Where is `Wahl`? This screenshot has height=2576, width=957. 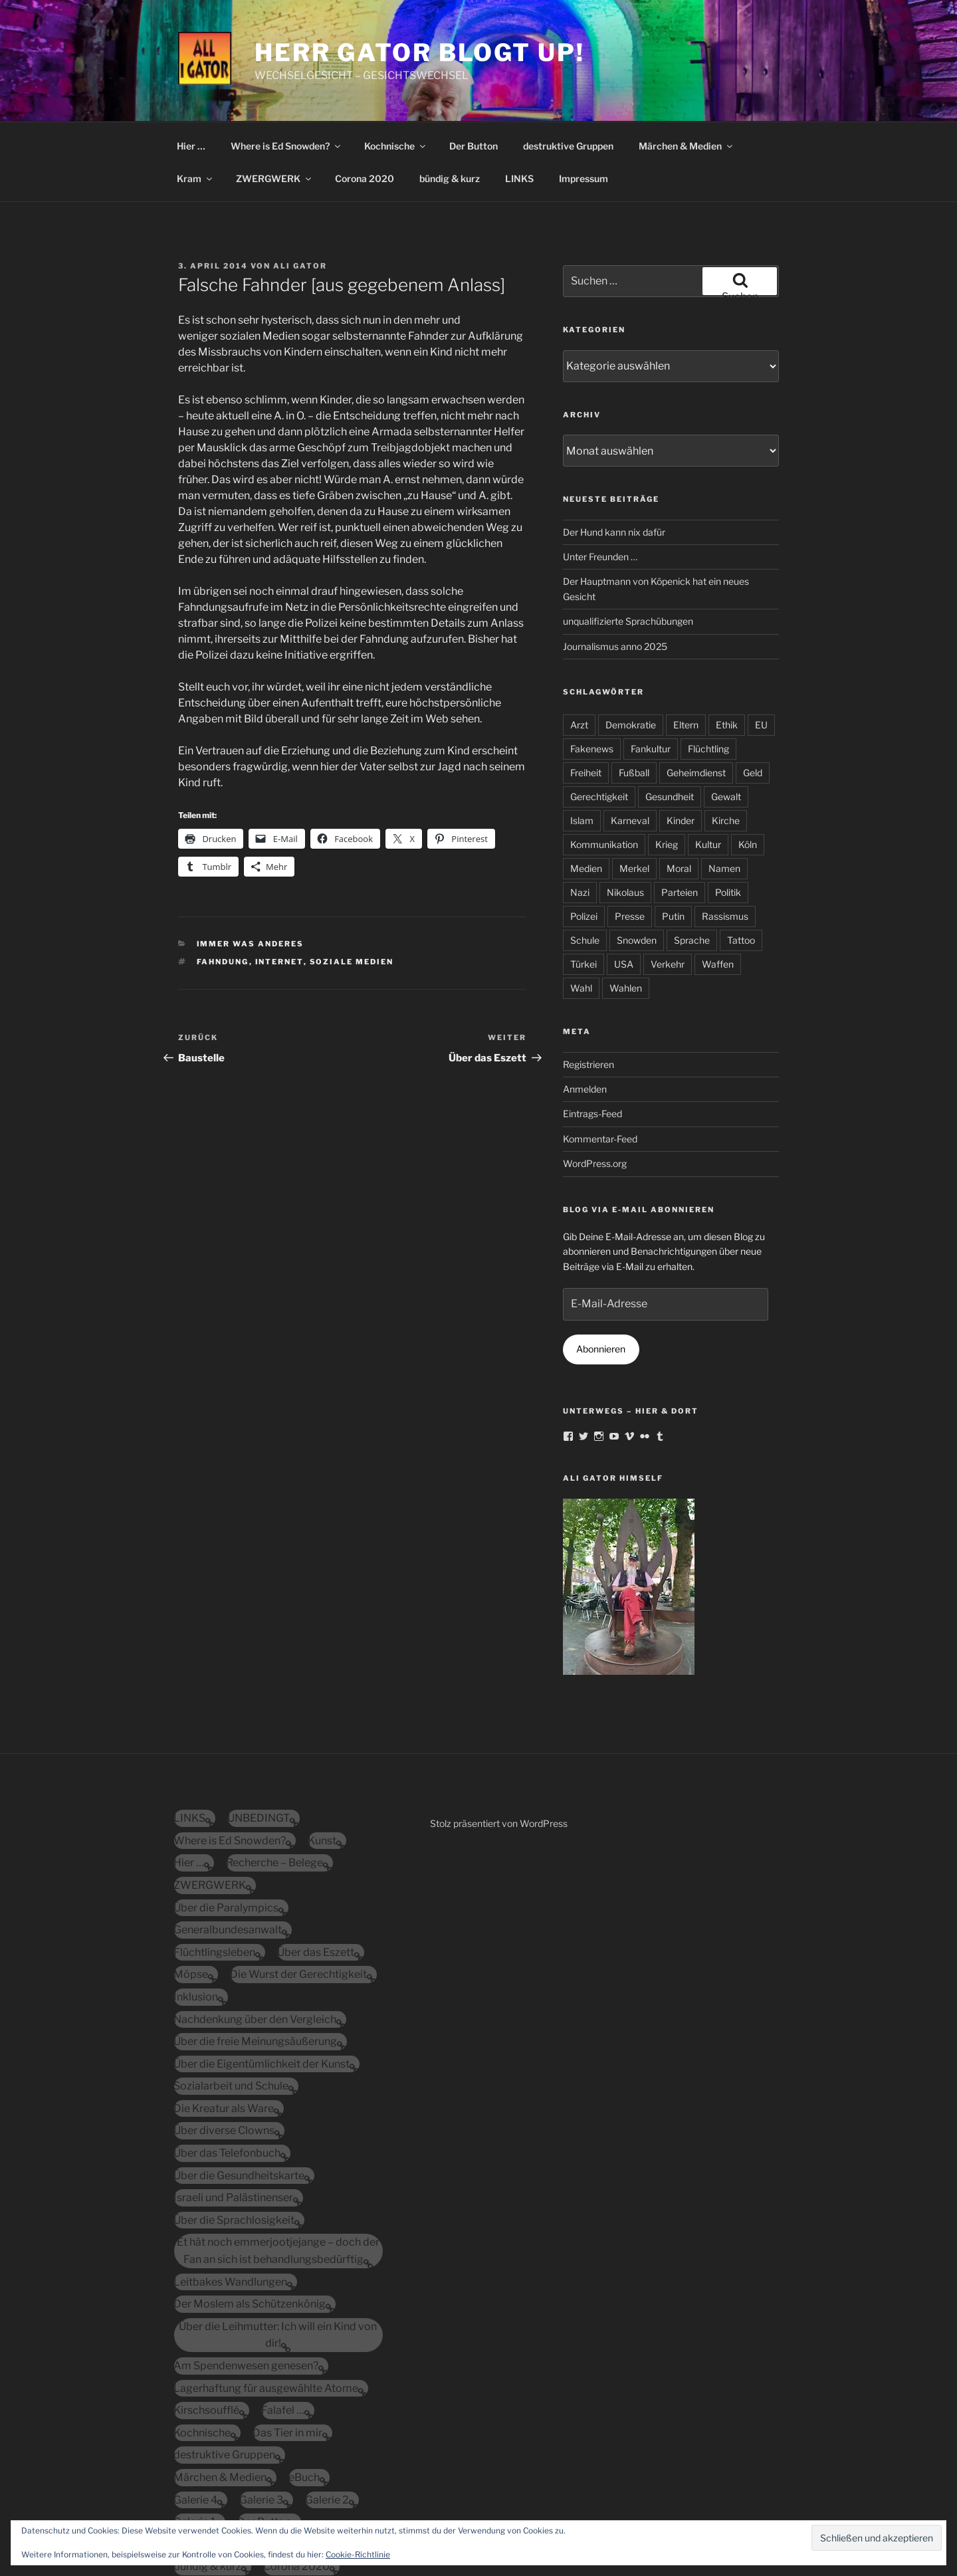
Wahl is located at coordinates (581, 907).